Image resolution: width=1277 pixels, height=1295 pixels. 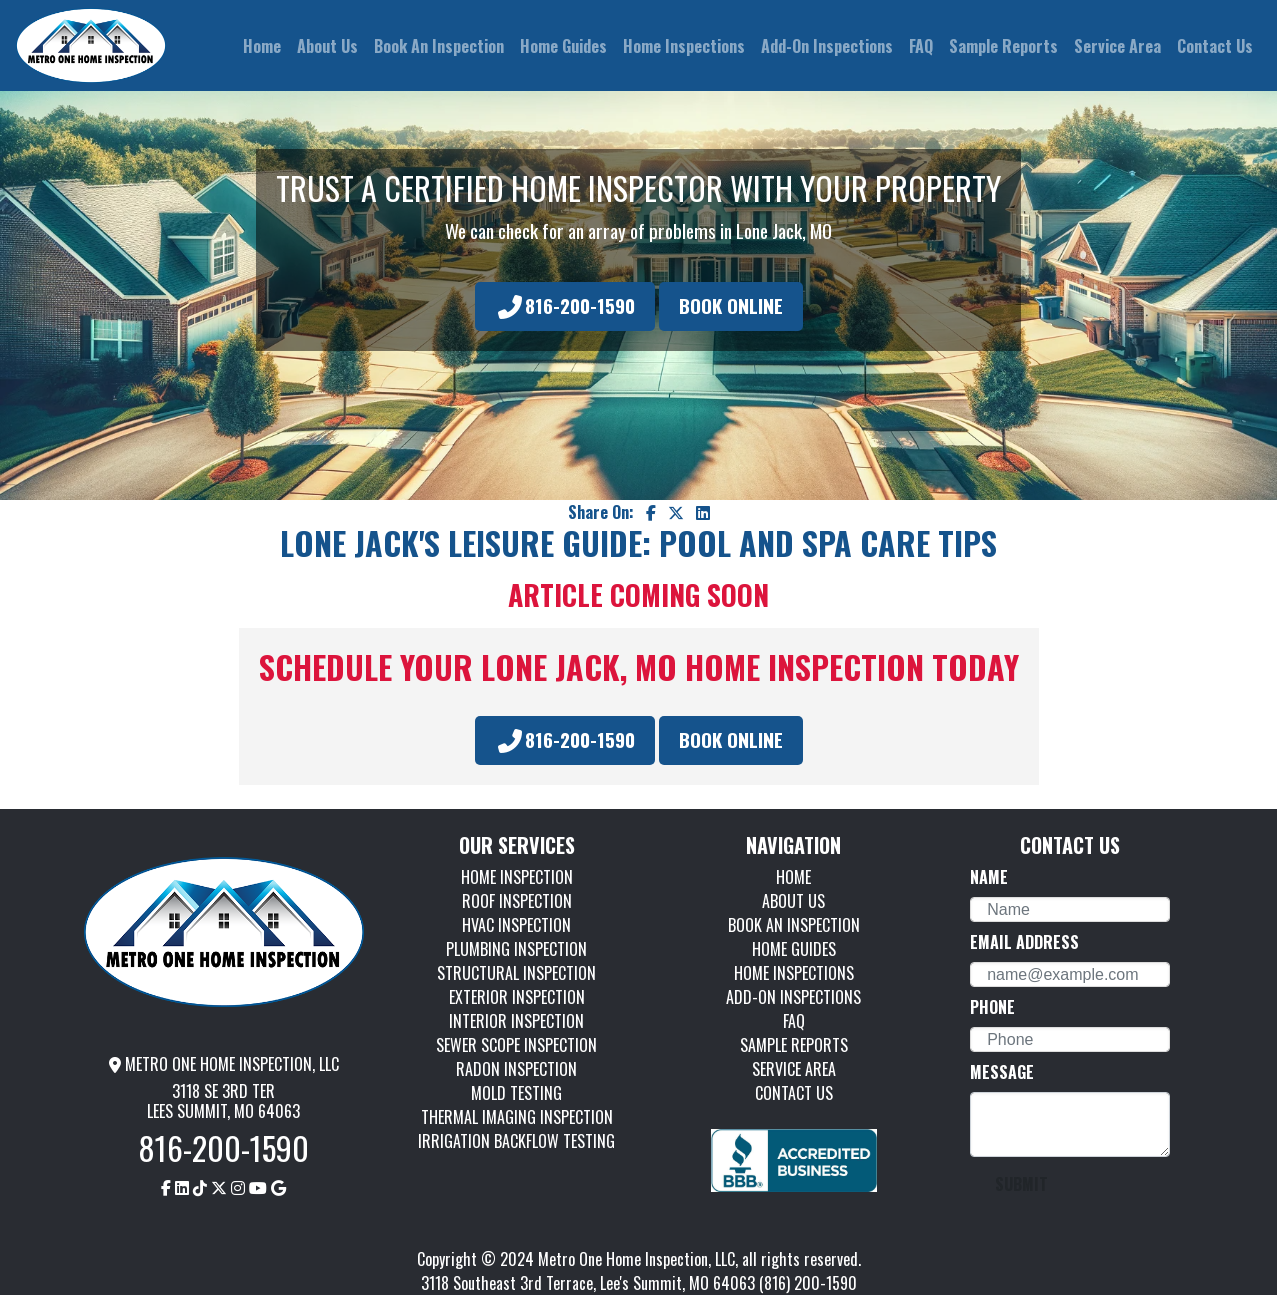 What do you see at coordinates (793, 877) in the screenshot?
I see `HOME` at bounding box center [793, 877].